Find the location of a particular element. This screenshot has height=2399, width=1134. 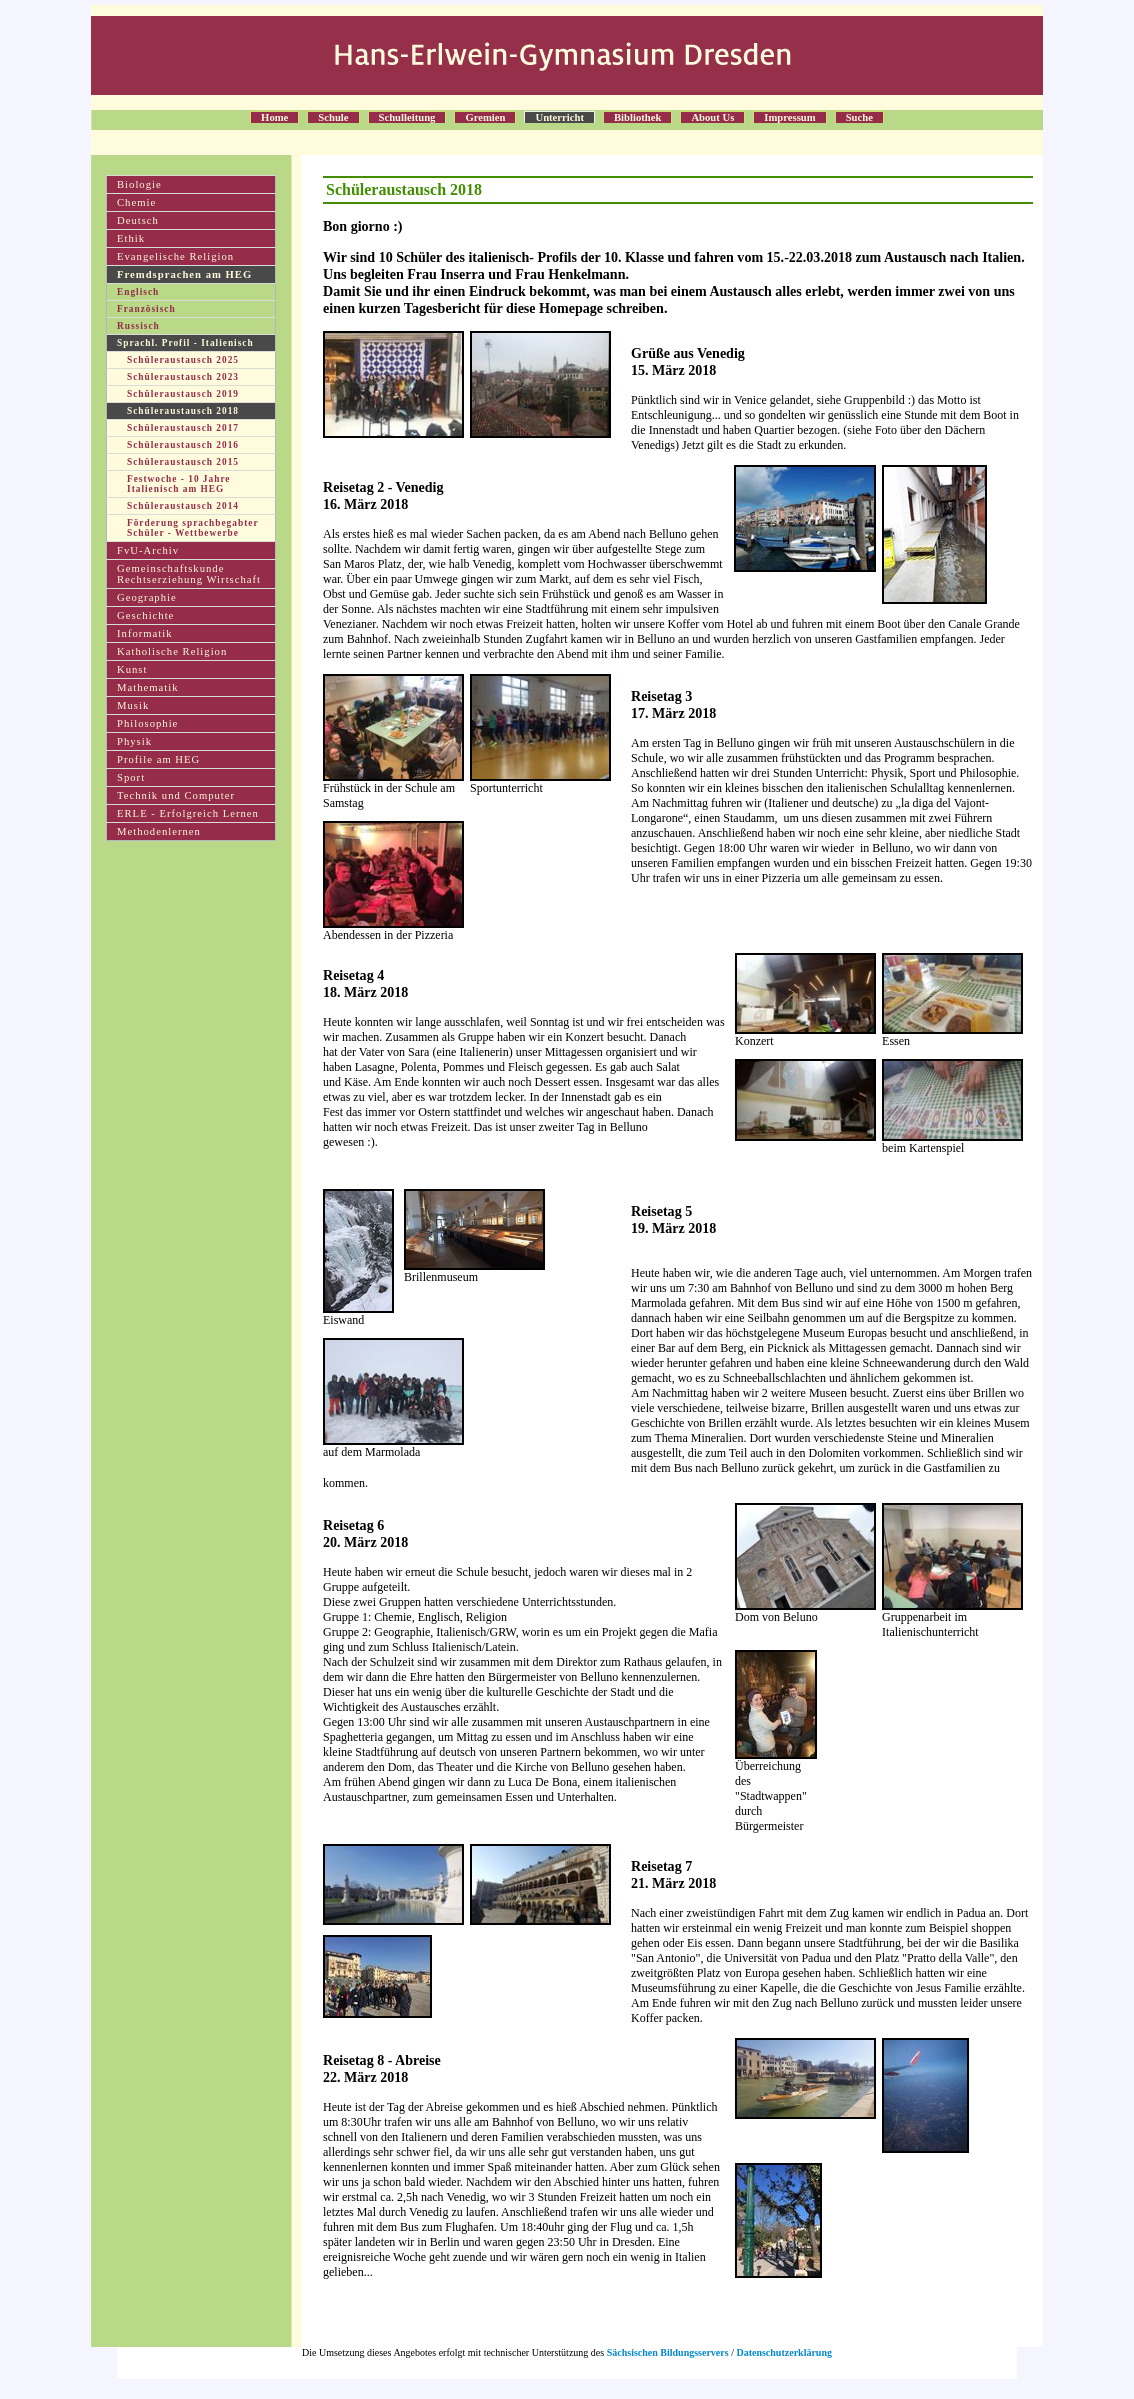

Schüleraustausch 2018 is located at coordinates (183, 411).